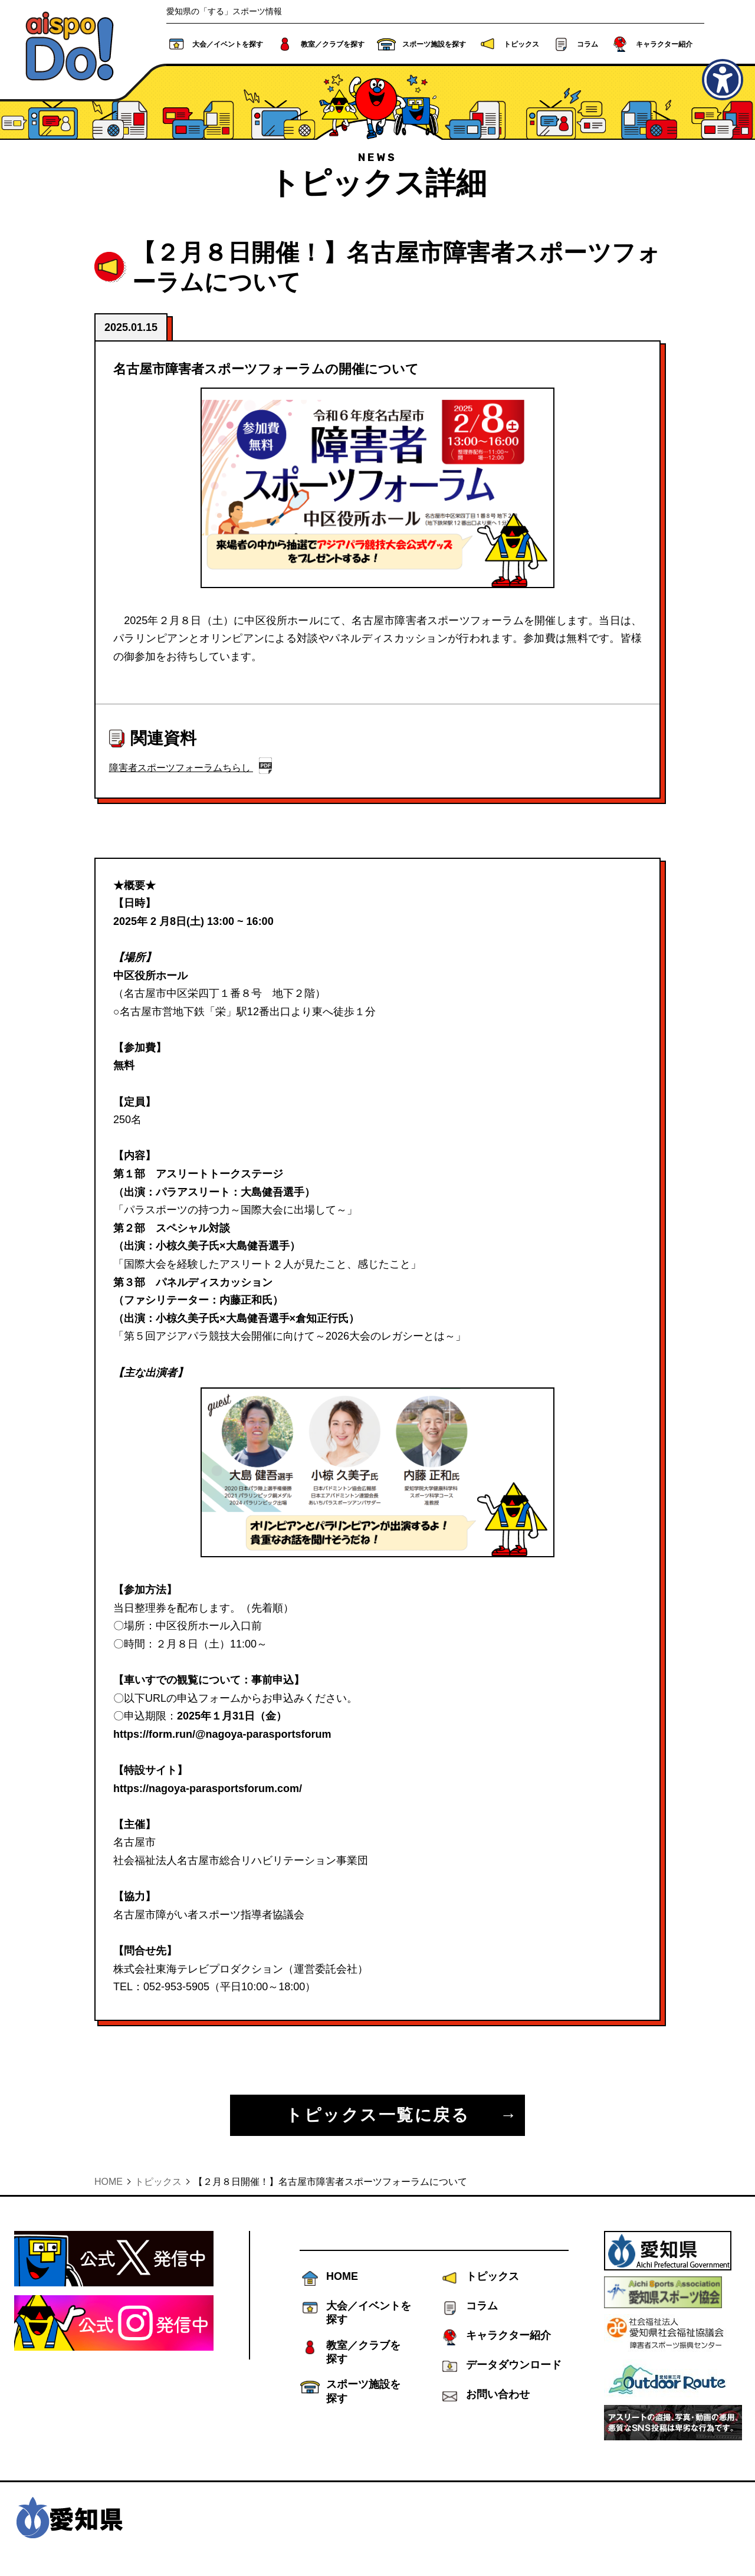 This screenshot has height=2576, width=755. What do you see at coordinates (207, 1788) in the screenshot?
I see `https://nagoya-parasportsforum.com/` at bounding box center [207, 1788].